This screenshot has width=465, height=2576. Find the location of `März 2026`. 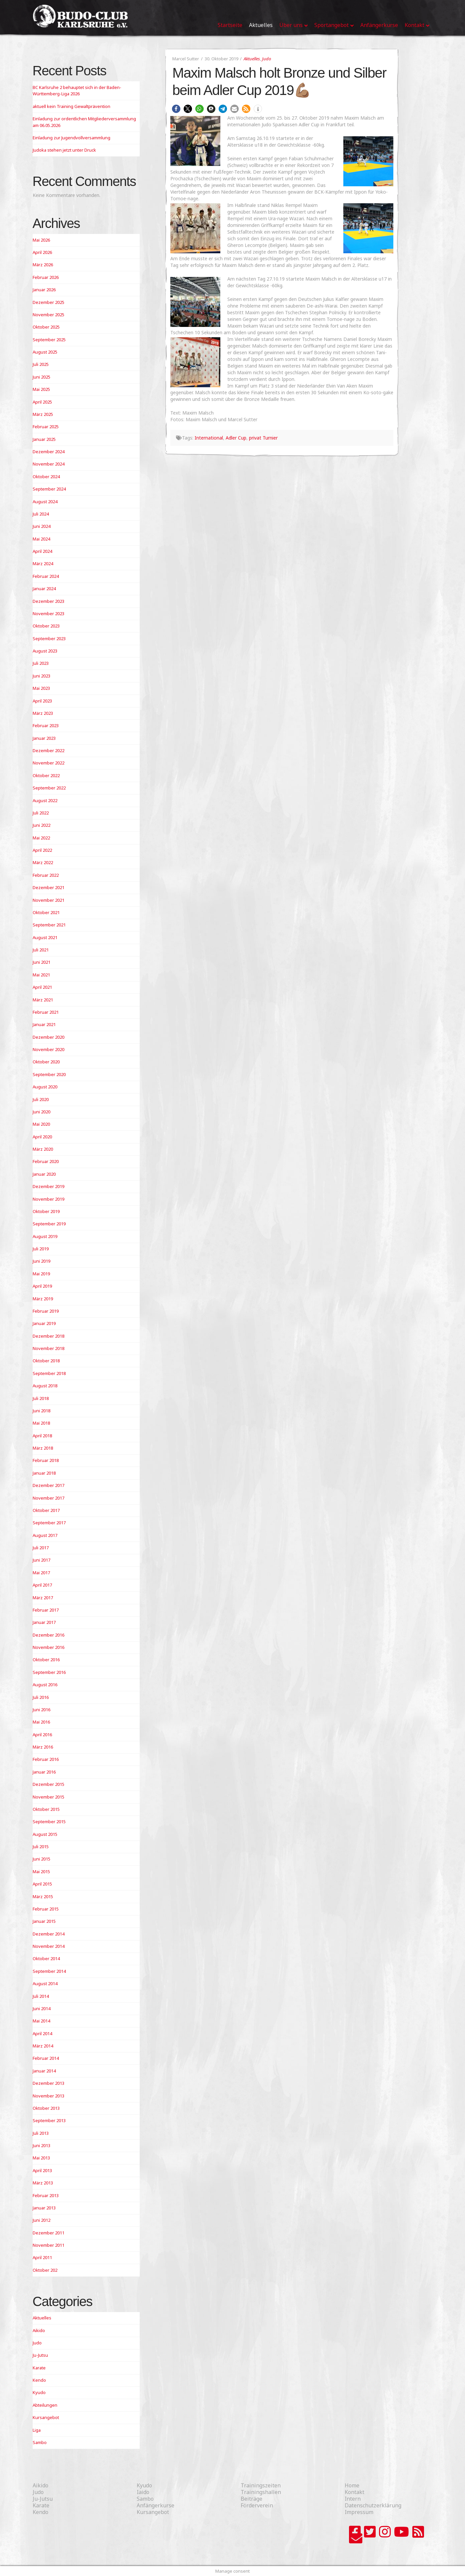

März 2026 is located at coordinates (43, 265).